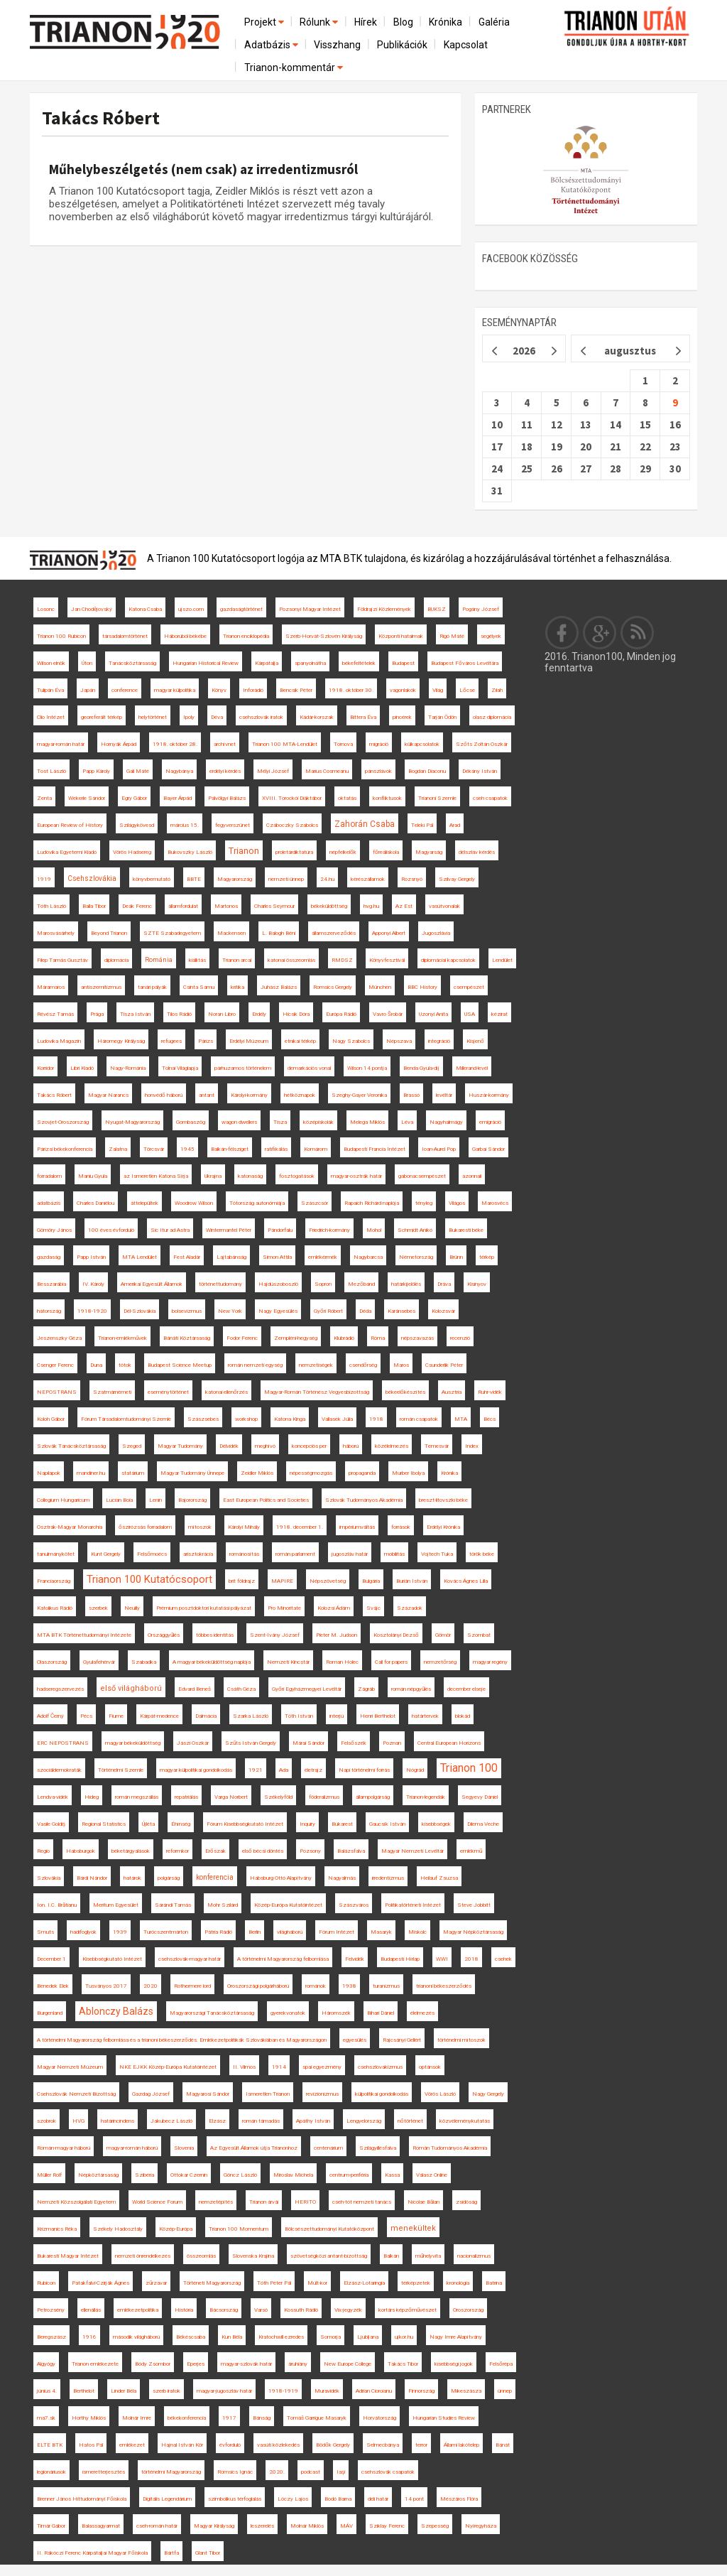  What do you see at coordinates (403, 663) in the screenshot?
I see `Budapest` at bounding box center [403, 663].